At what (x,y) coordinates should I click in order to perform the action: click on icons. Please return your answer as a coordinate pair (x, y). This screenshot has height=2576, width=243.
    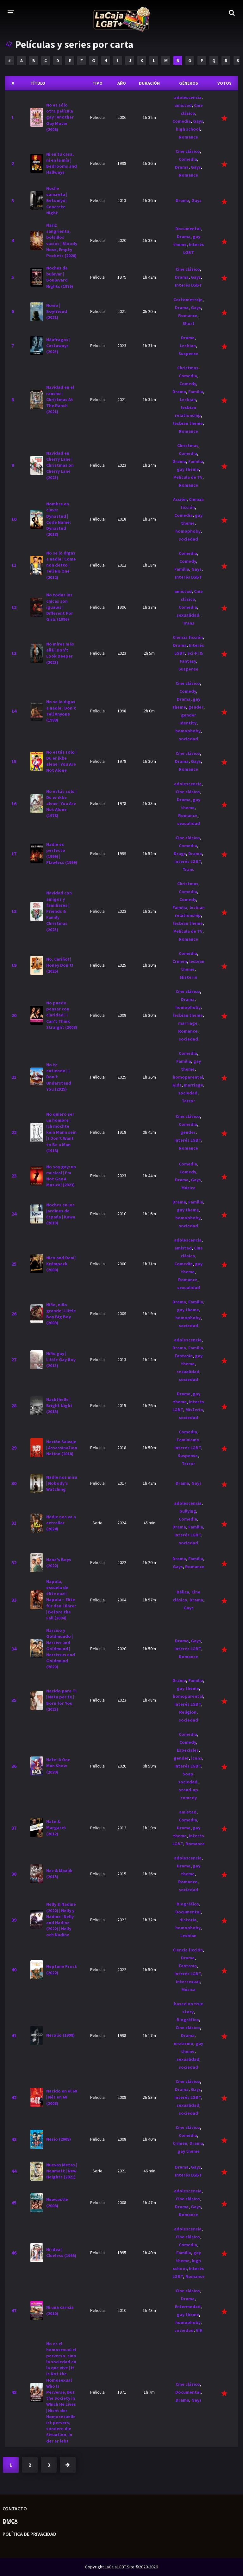
    Looking at the image, I should click on (196, 1758).